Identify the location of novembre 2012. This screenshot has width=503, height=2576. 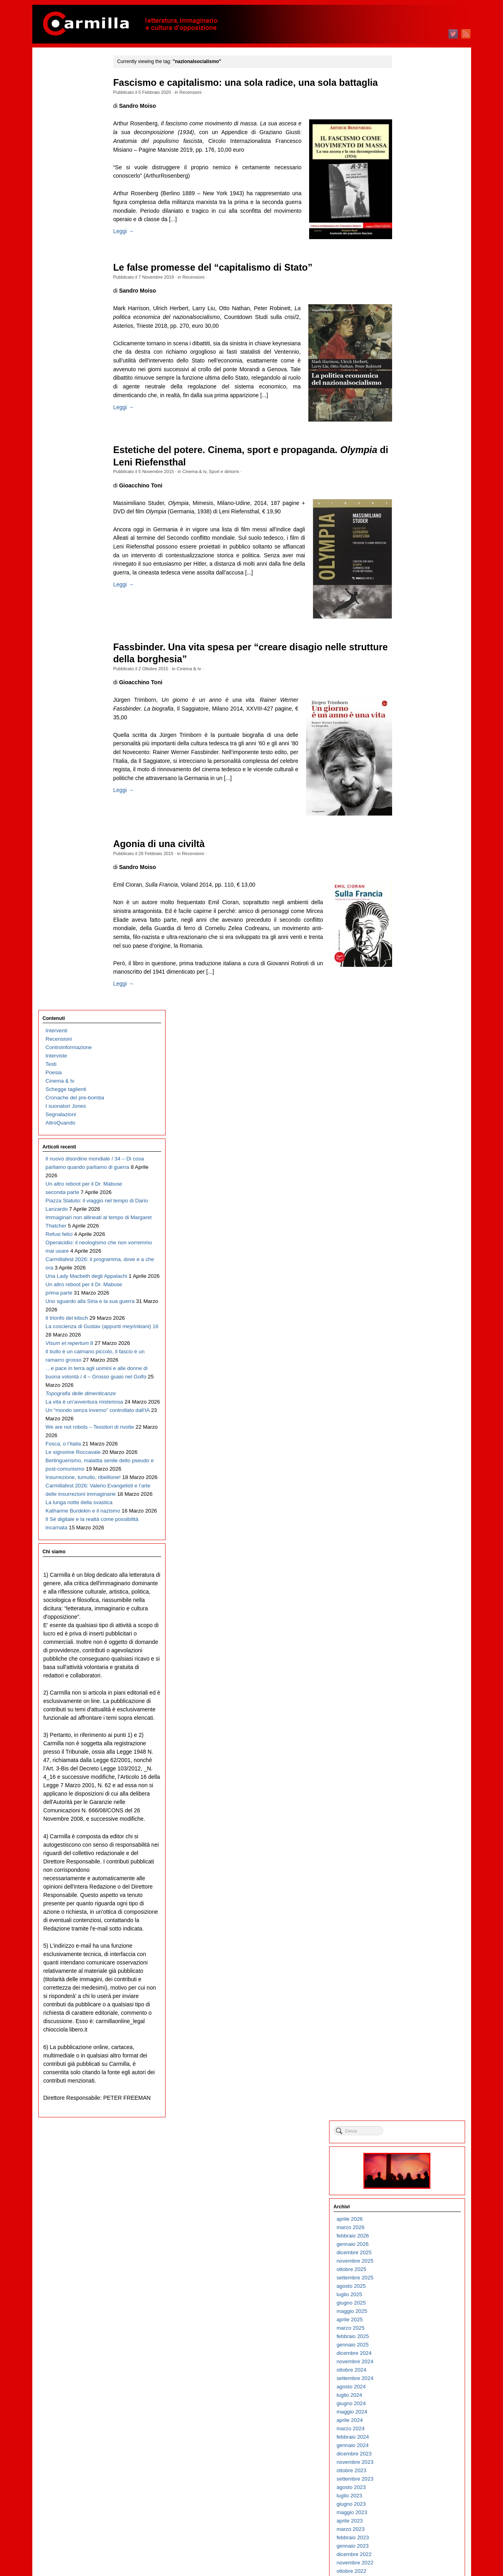
(413, 1505).